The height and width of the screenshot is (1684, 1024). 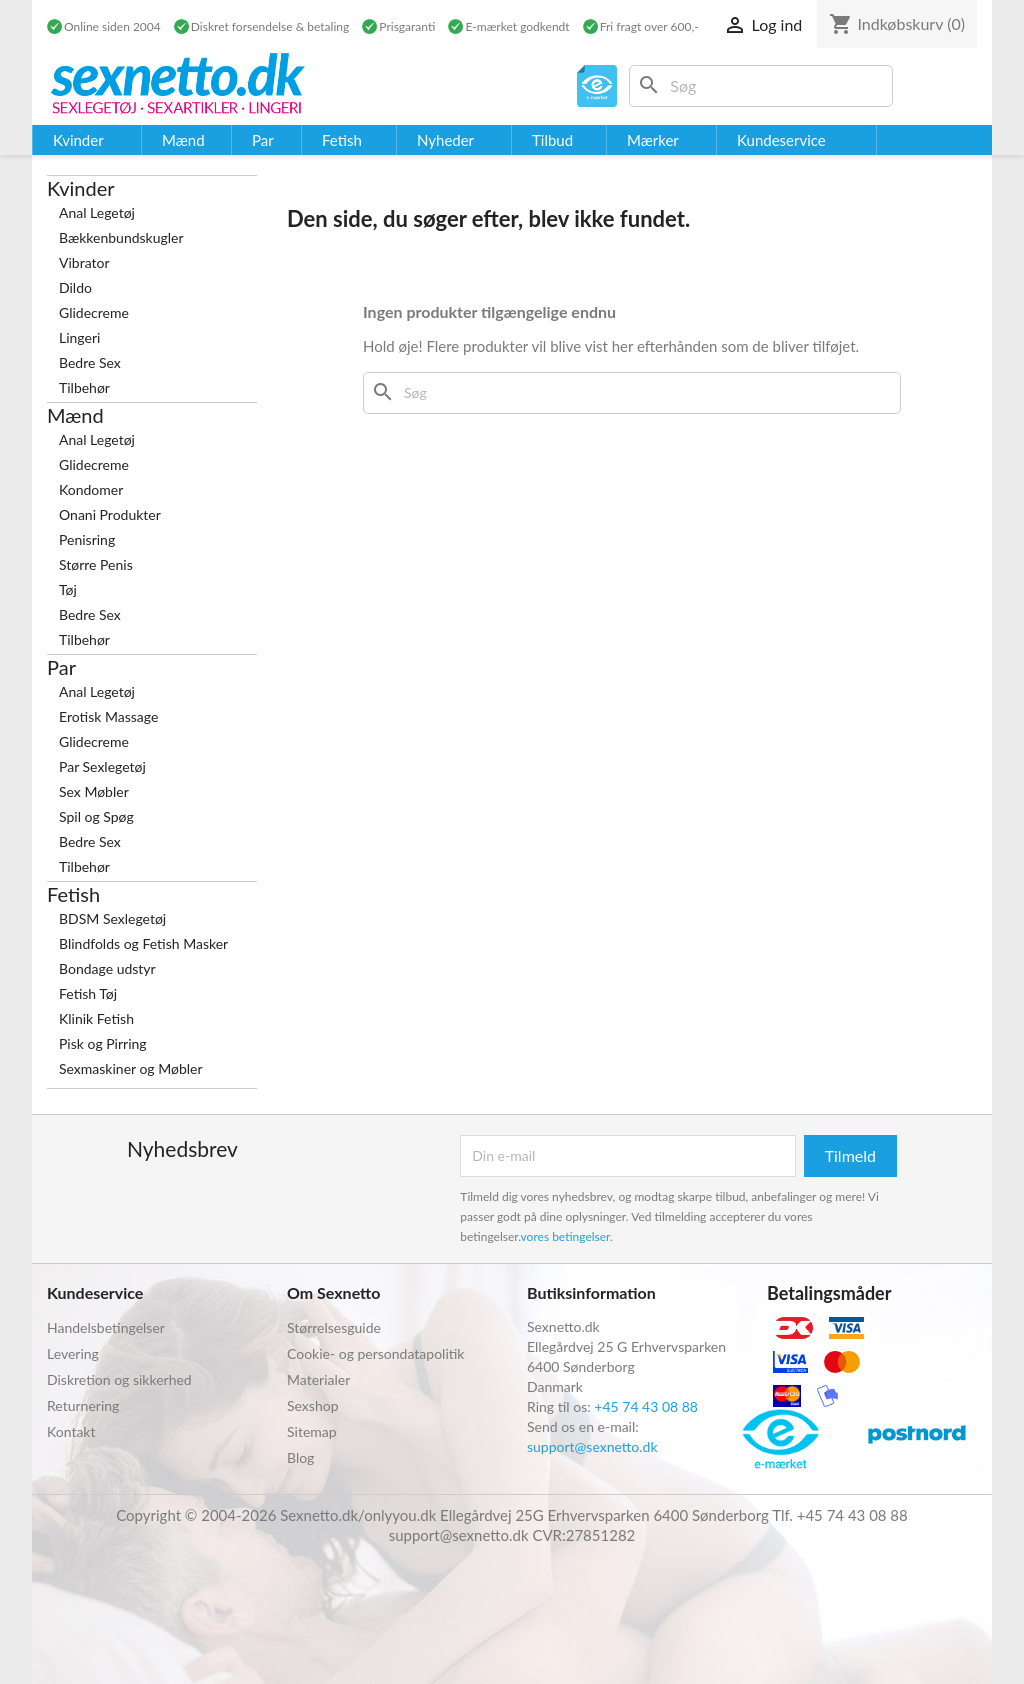 I want to click on Bedre Sex, so click(x=90, y=362).